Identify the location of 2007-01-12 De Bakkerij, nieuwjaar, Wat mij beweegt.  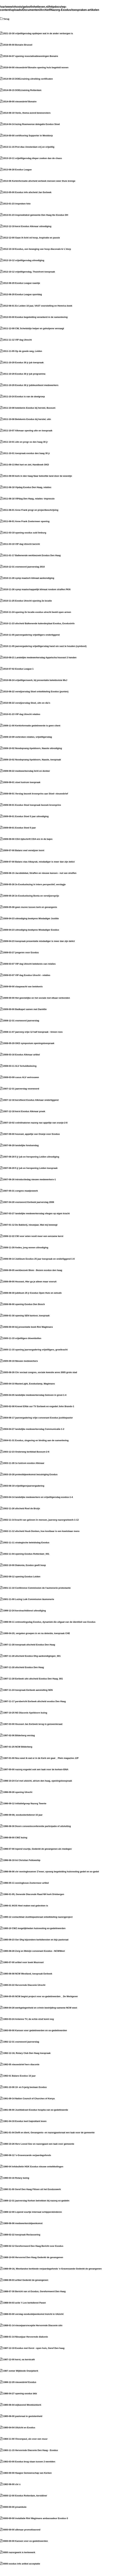
(29, 1224).